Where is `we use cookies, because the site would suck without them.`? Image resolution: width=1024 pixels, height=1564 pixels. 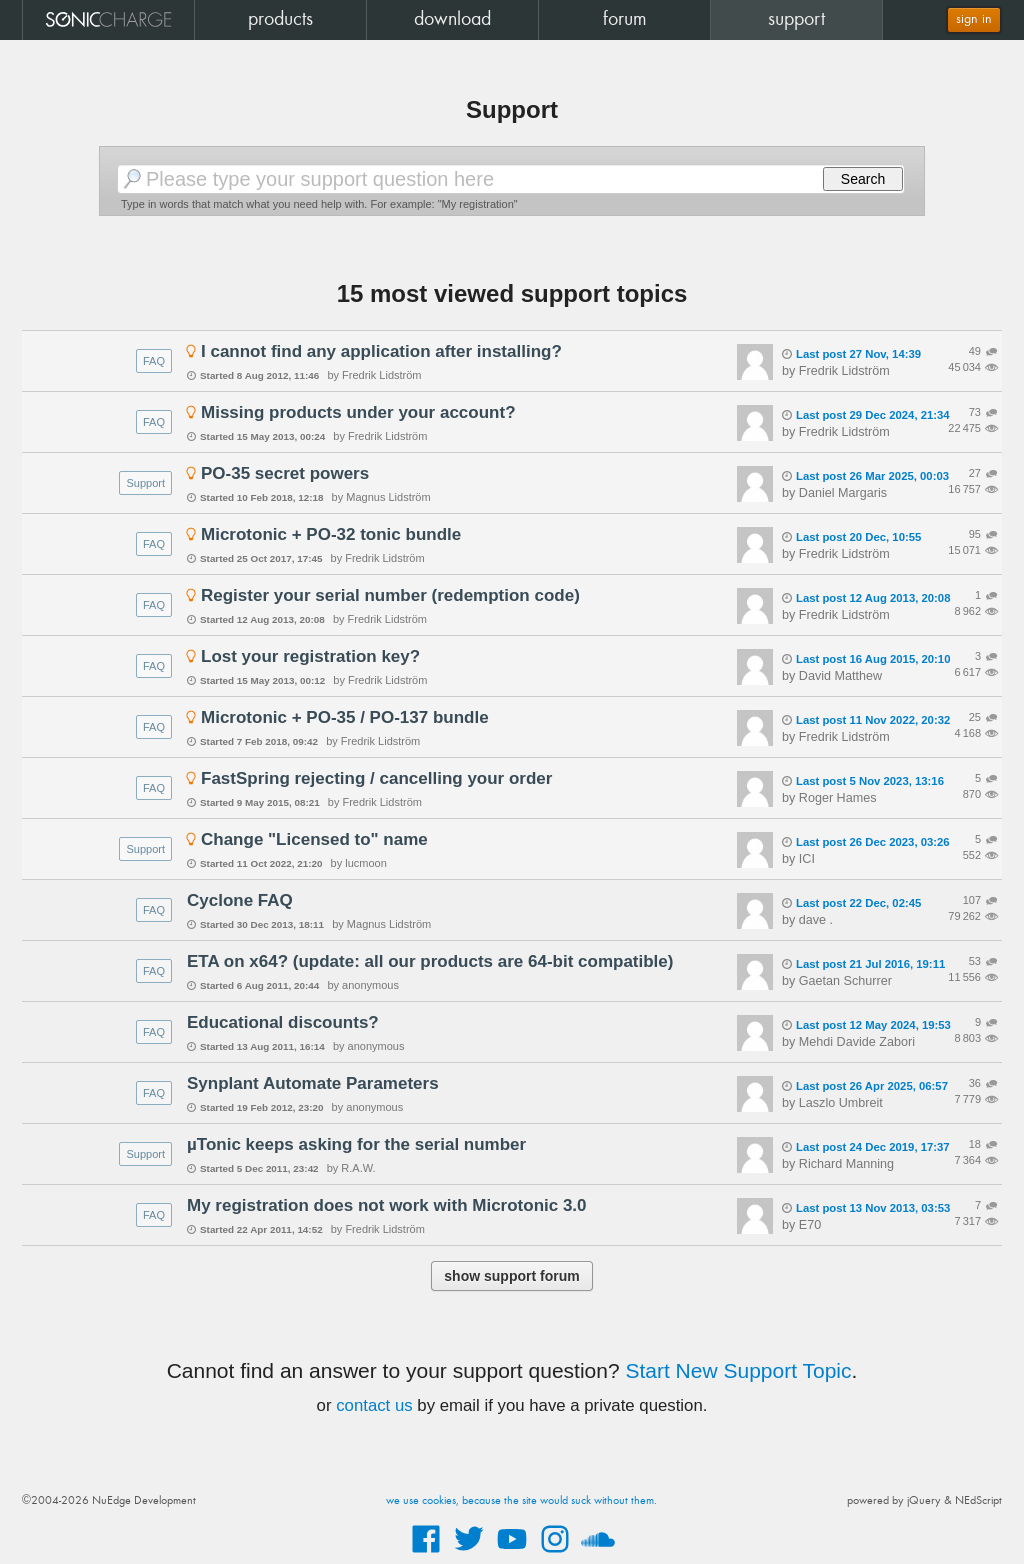 we use cookies, because the site would suck without them. is located at coordinates (521, 1501).